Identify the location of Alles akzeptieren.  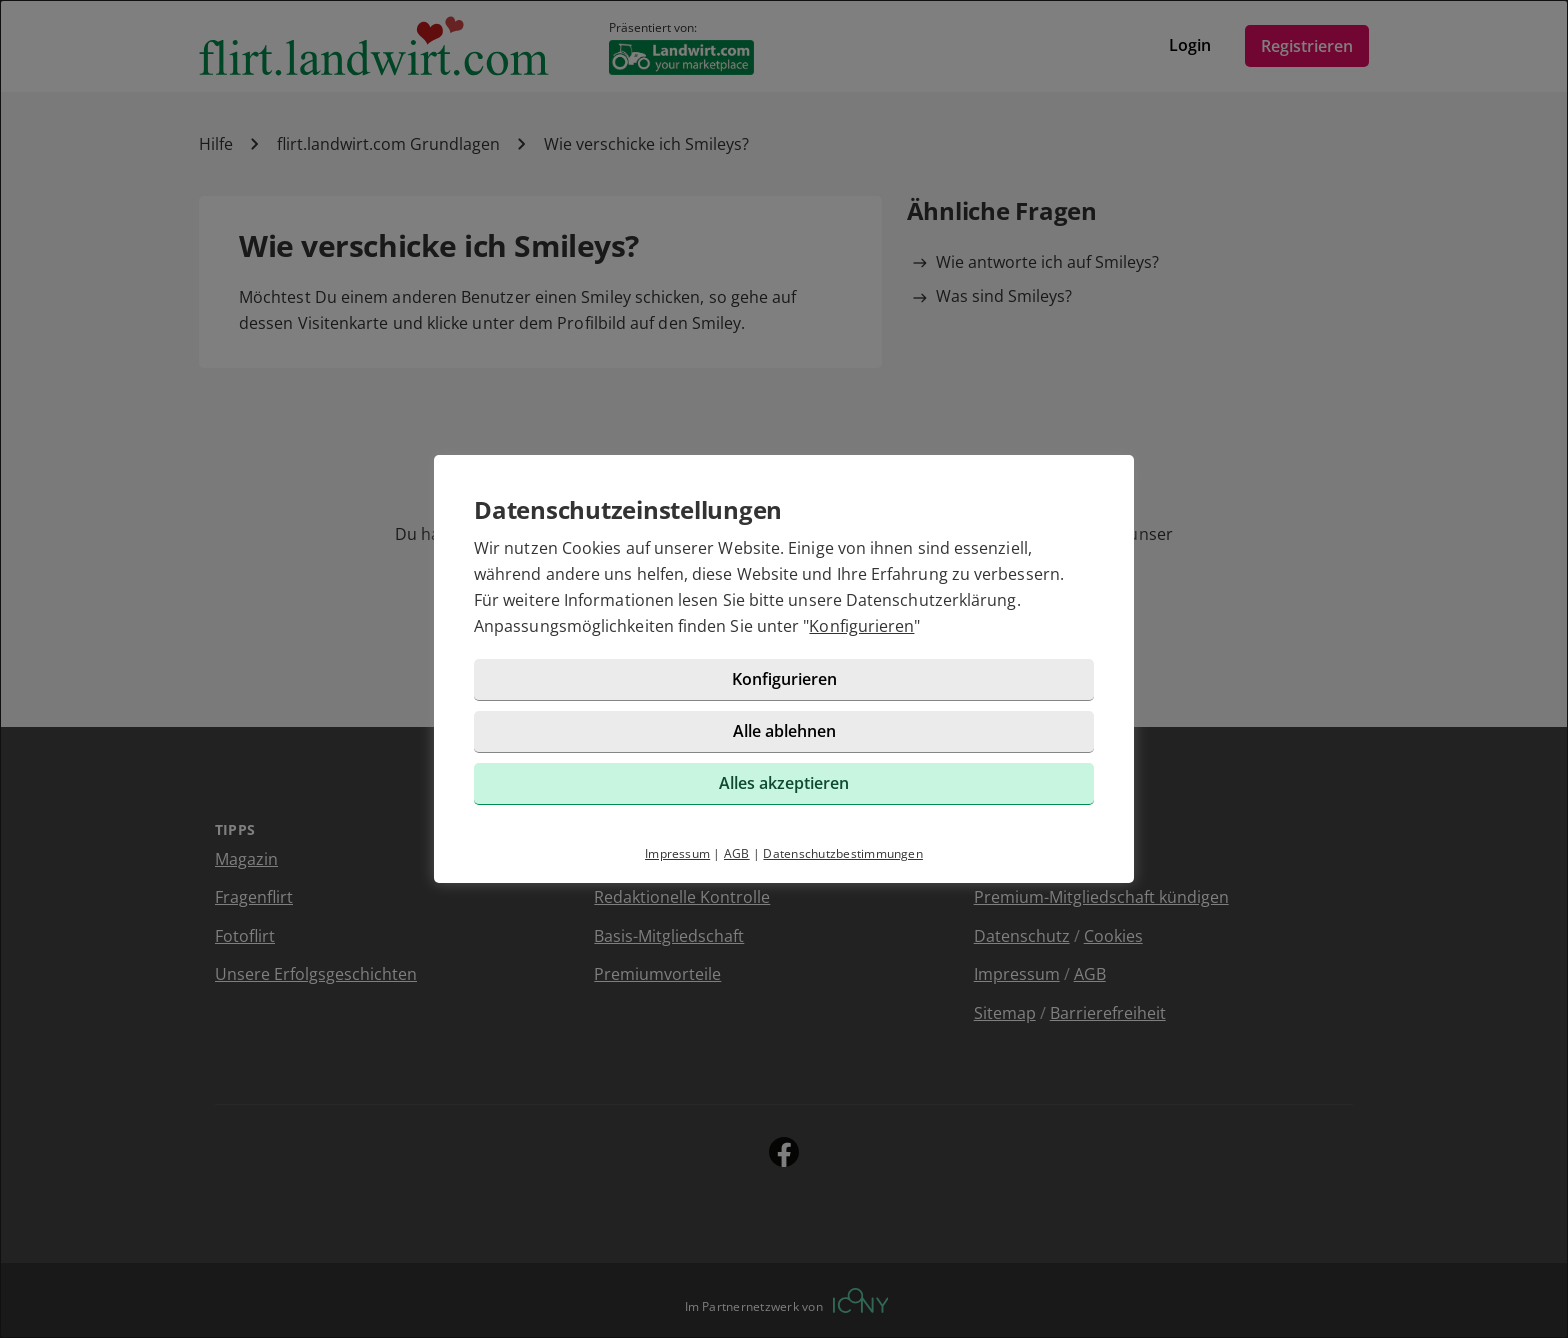
(784, 783).